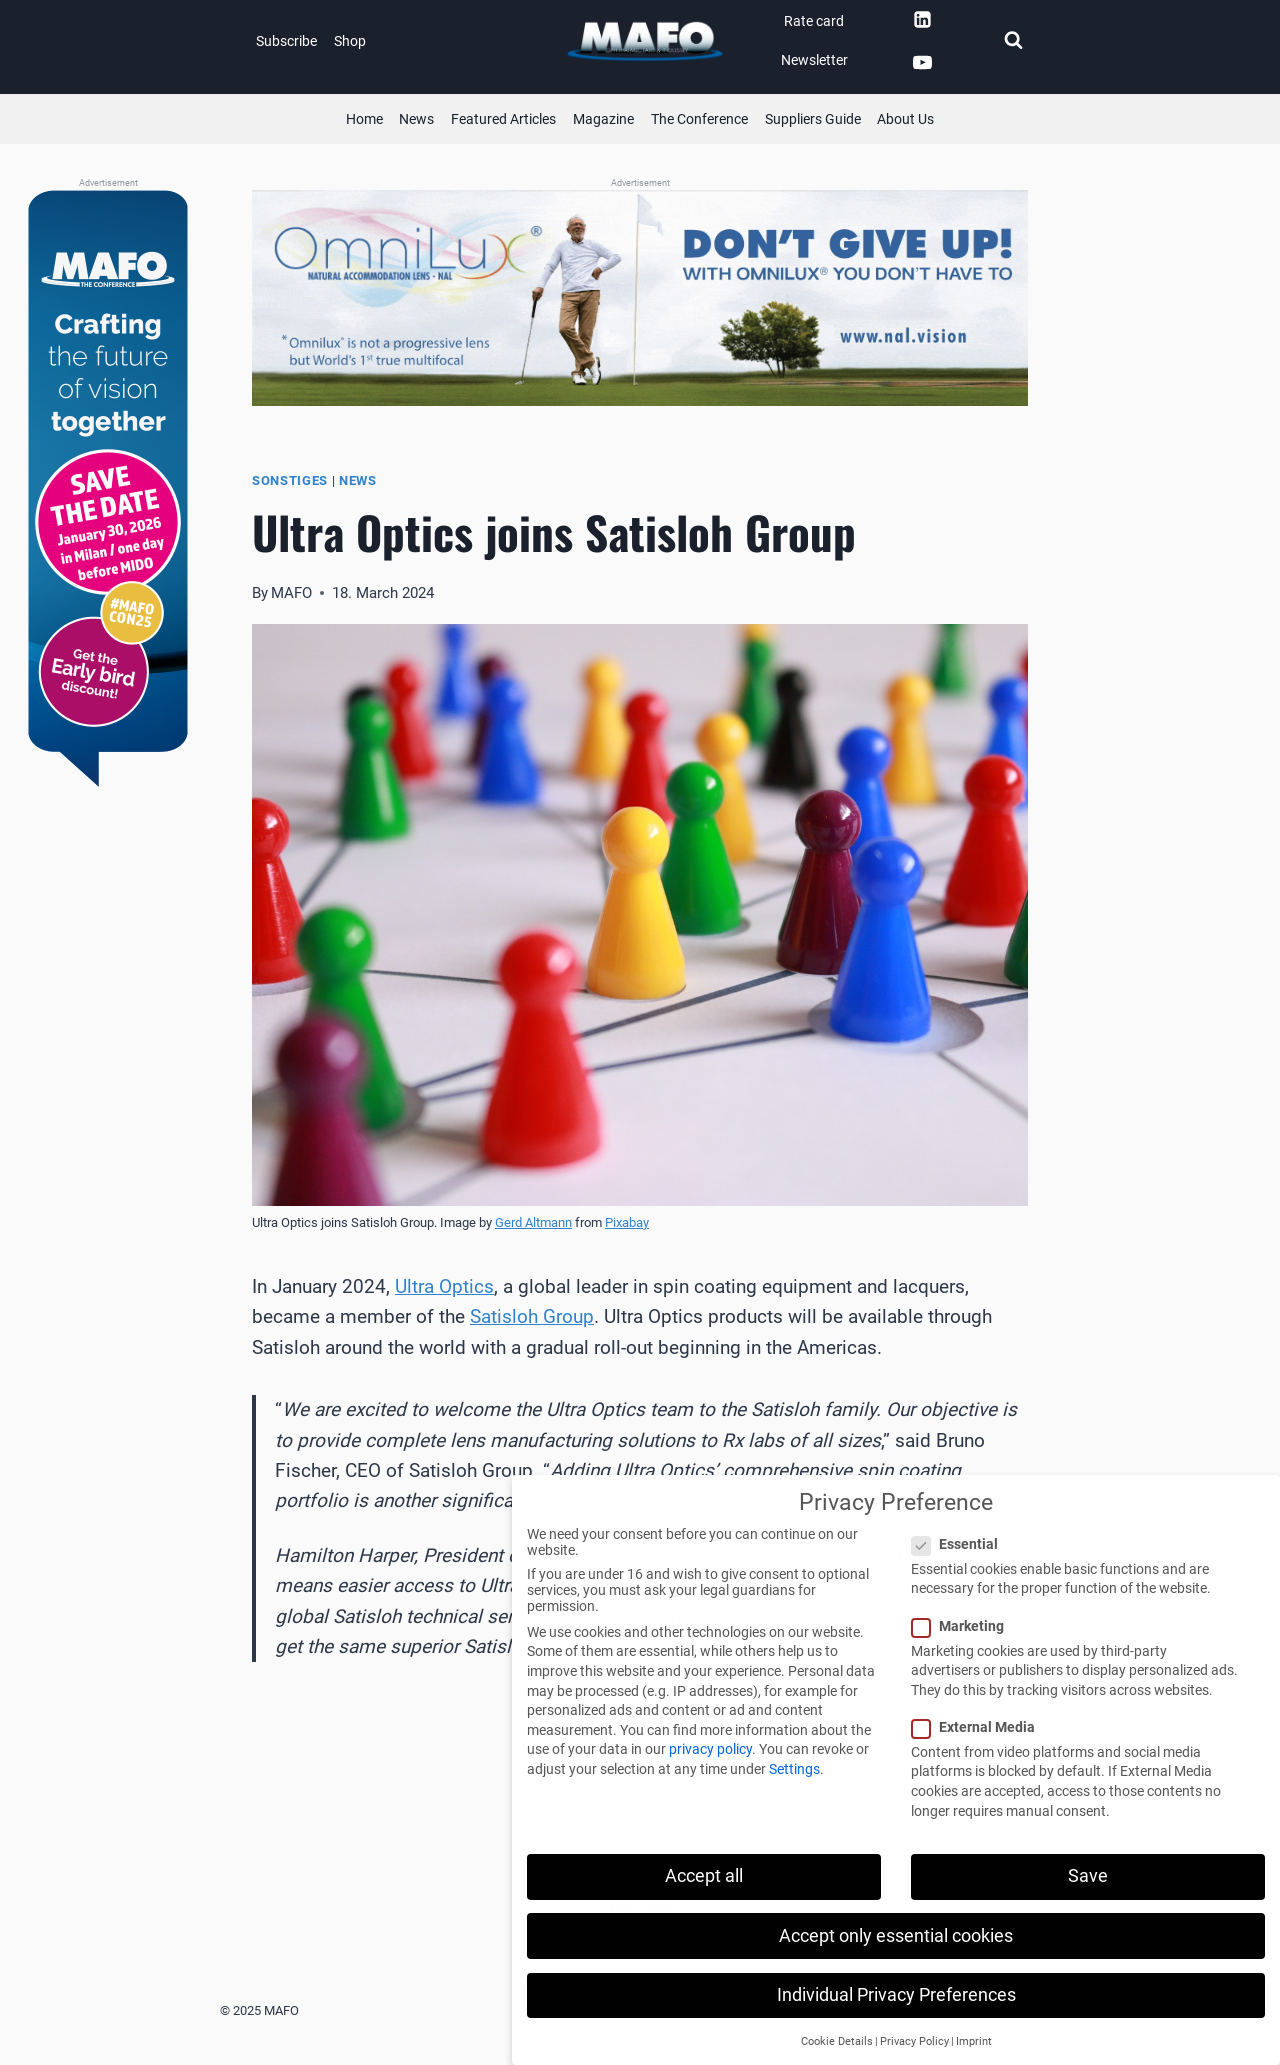 The height and width of the screenshot is (2065, 1280). Describe the element at coordinates (1013, 41) in the screenshot. I see `[View Search Form]` at that location.